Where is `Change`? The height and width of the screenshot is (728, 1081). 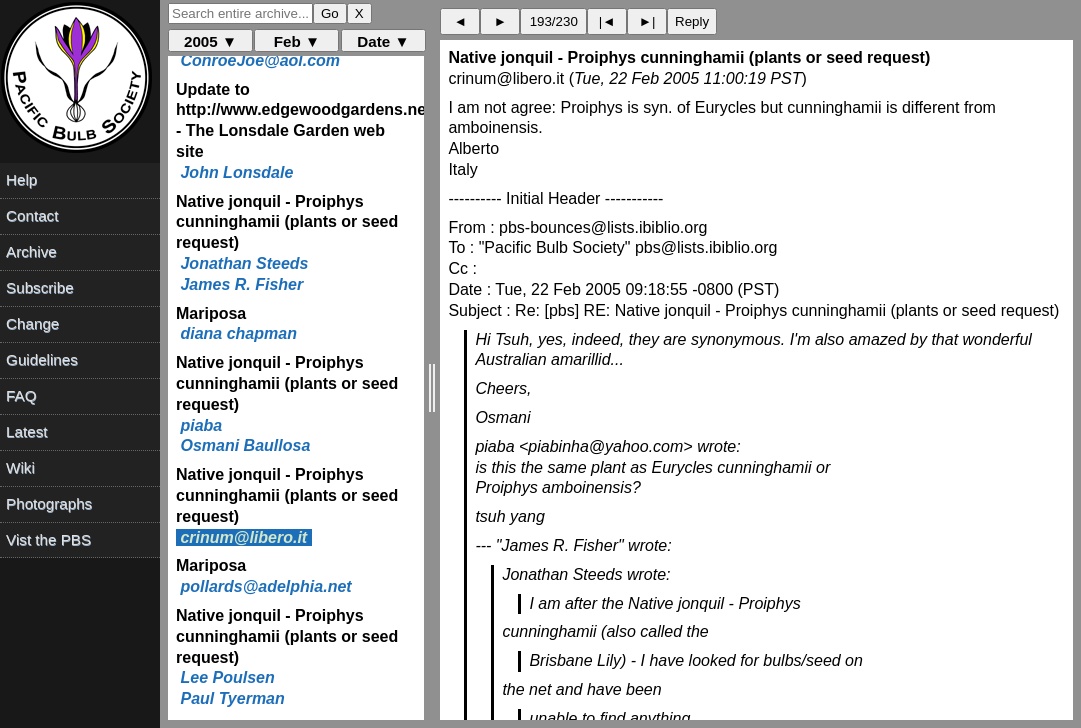 Change is located at coordinates (32, 323).